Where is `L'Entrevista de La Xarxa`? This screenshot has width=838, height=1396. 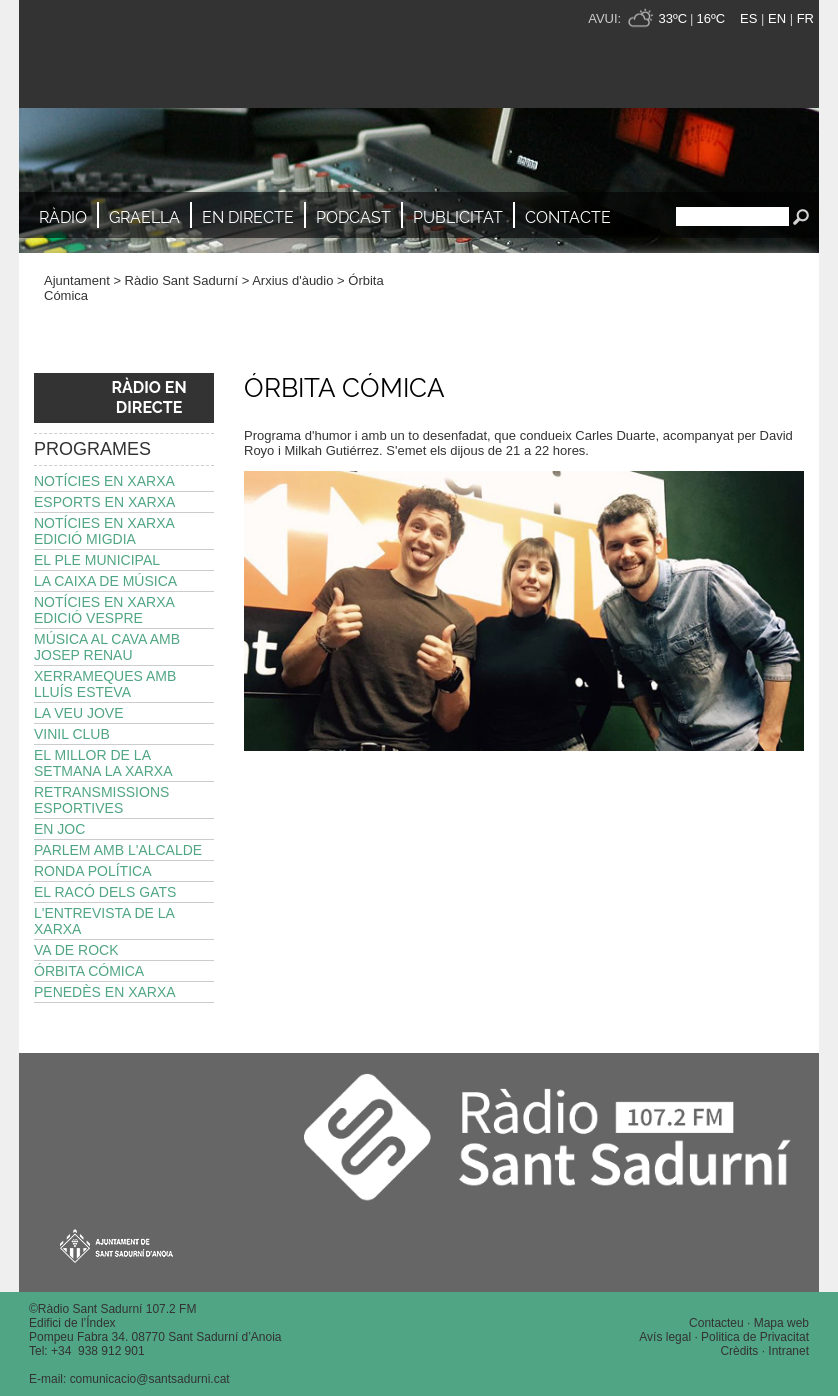
L'Entrevista de La Xarxa is located at coordinates (104, 921).